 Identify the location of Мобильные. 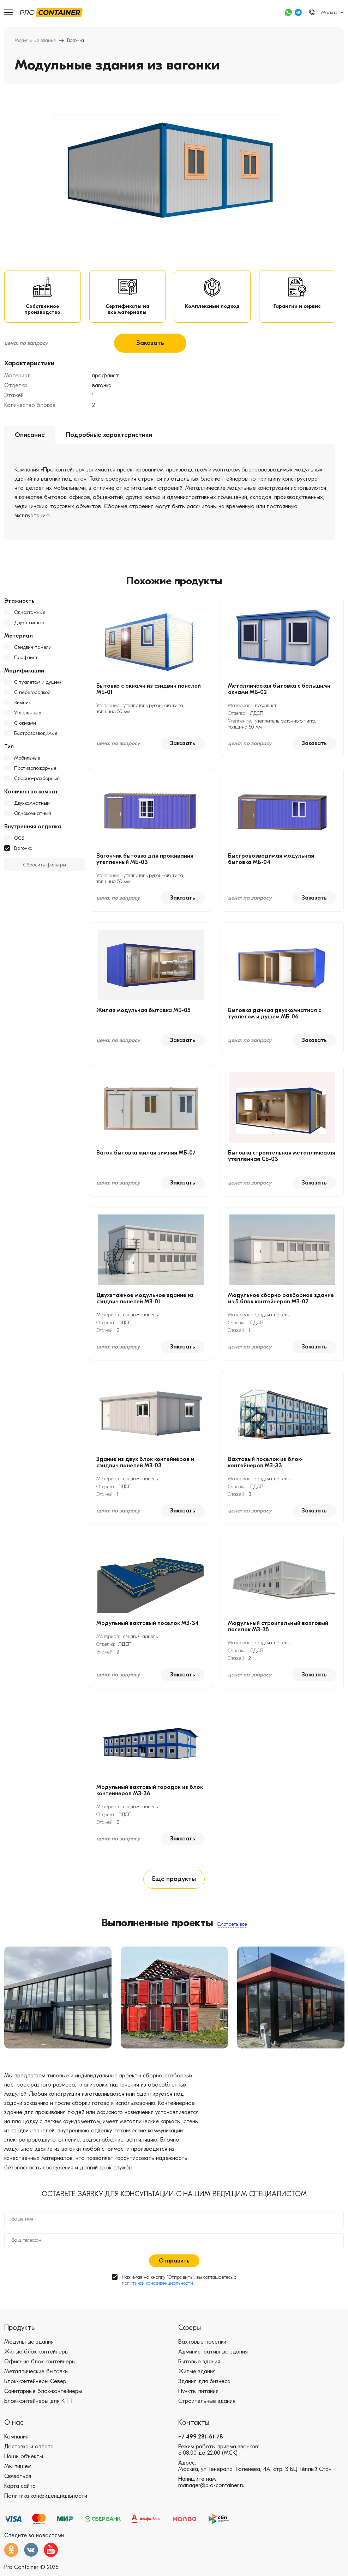
(27, 760).